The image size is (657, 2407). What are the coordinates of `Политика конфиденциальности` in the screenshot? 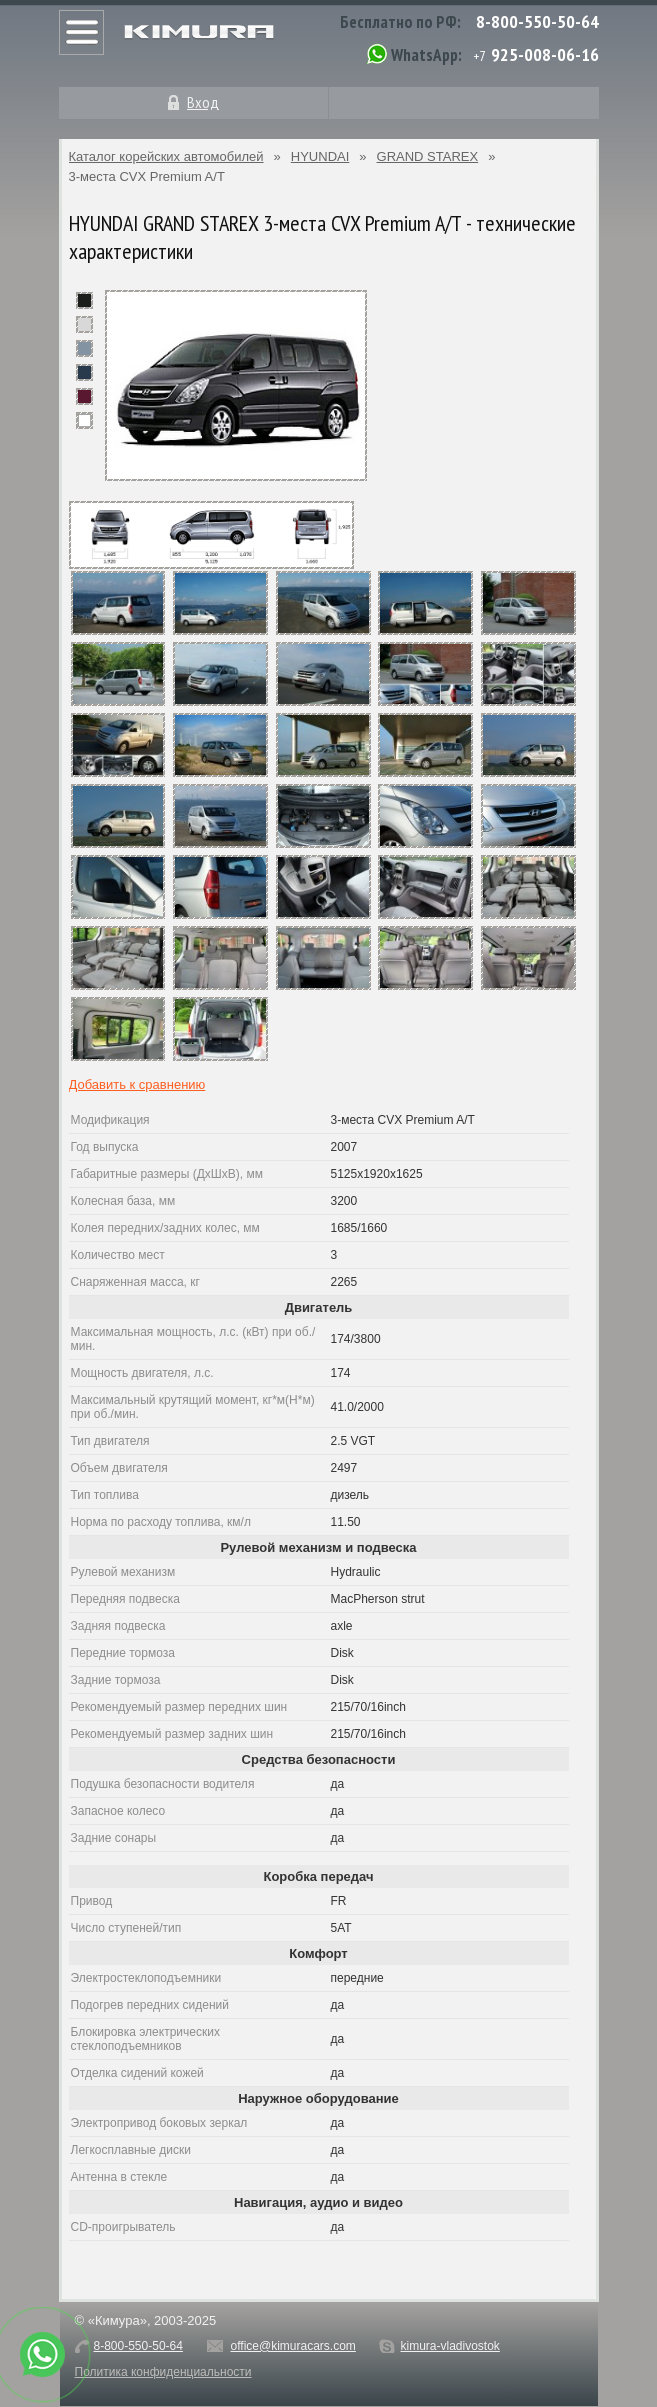 It's located at (163, 2372).